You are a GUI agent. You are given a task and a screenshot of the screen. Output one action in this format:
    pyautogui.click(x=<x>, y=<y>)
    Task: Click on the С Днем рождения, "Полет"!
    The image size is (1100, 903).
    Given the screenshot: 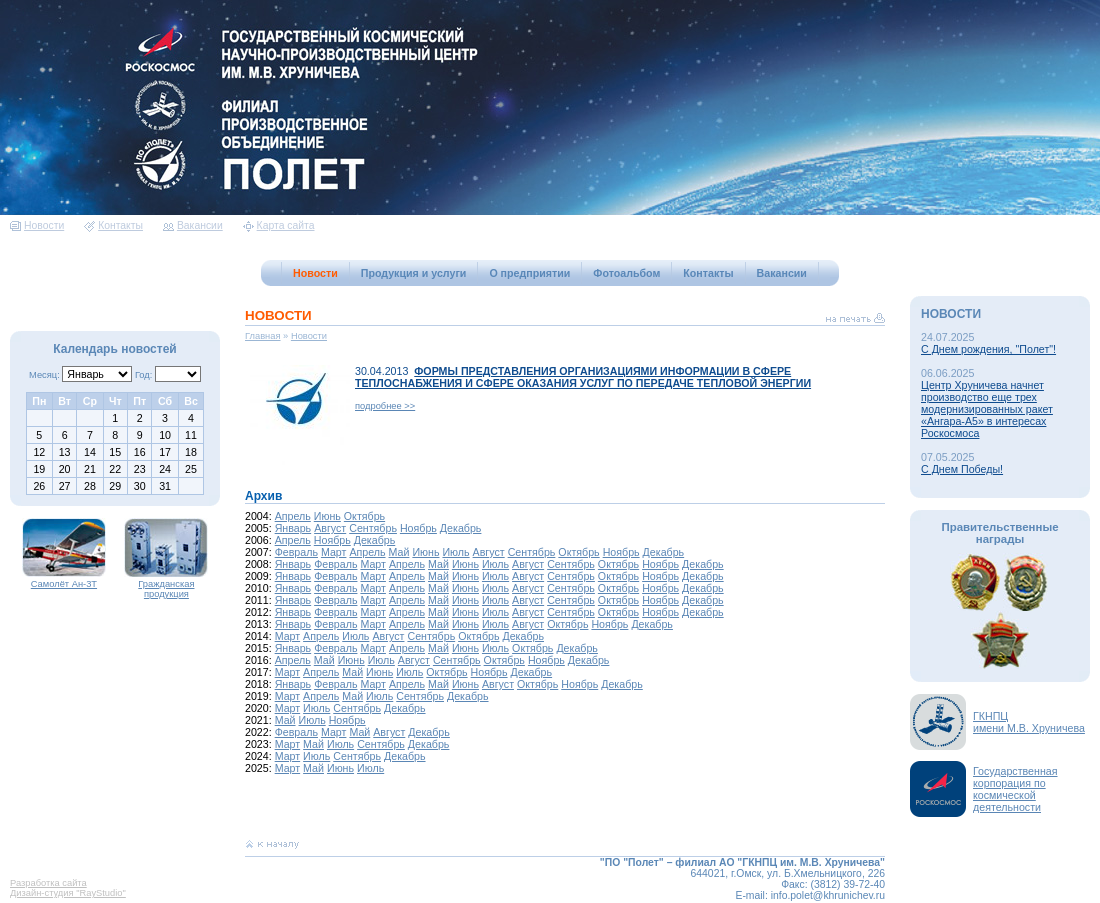 What is the action you would take?
    pyautogui.click(x=988, y=349)
    